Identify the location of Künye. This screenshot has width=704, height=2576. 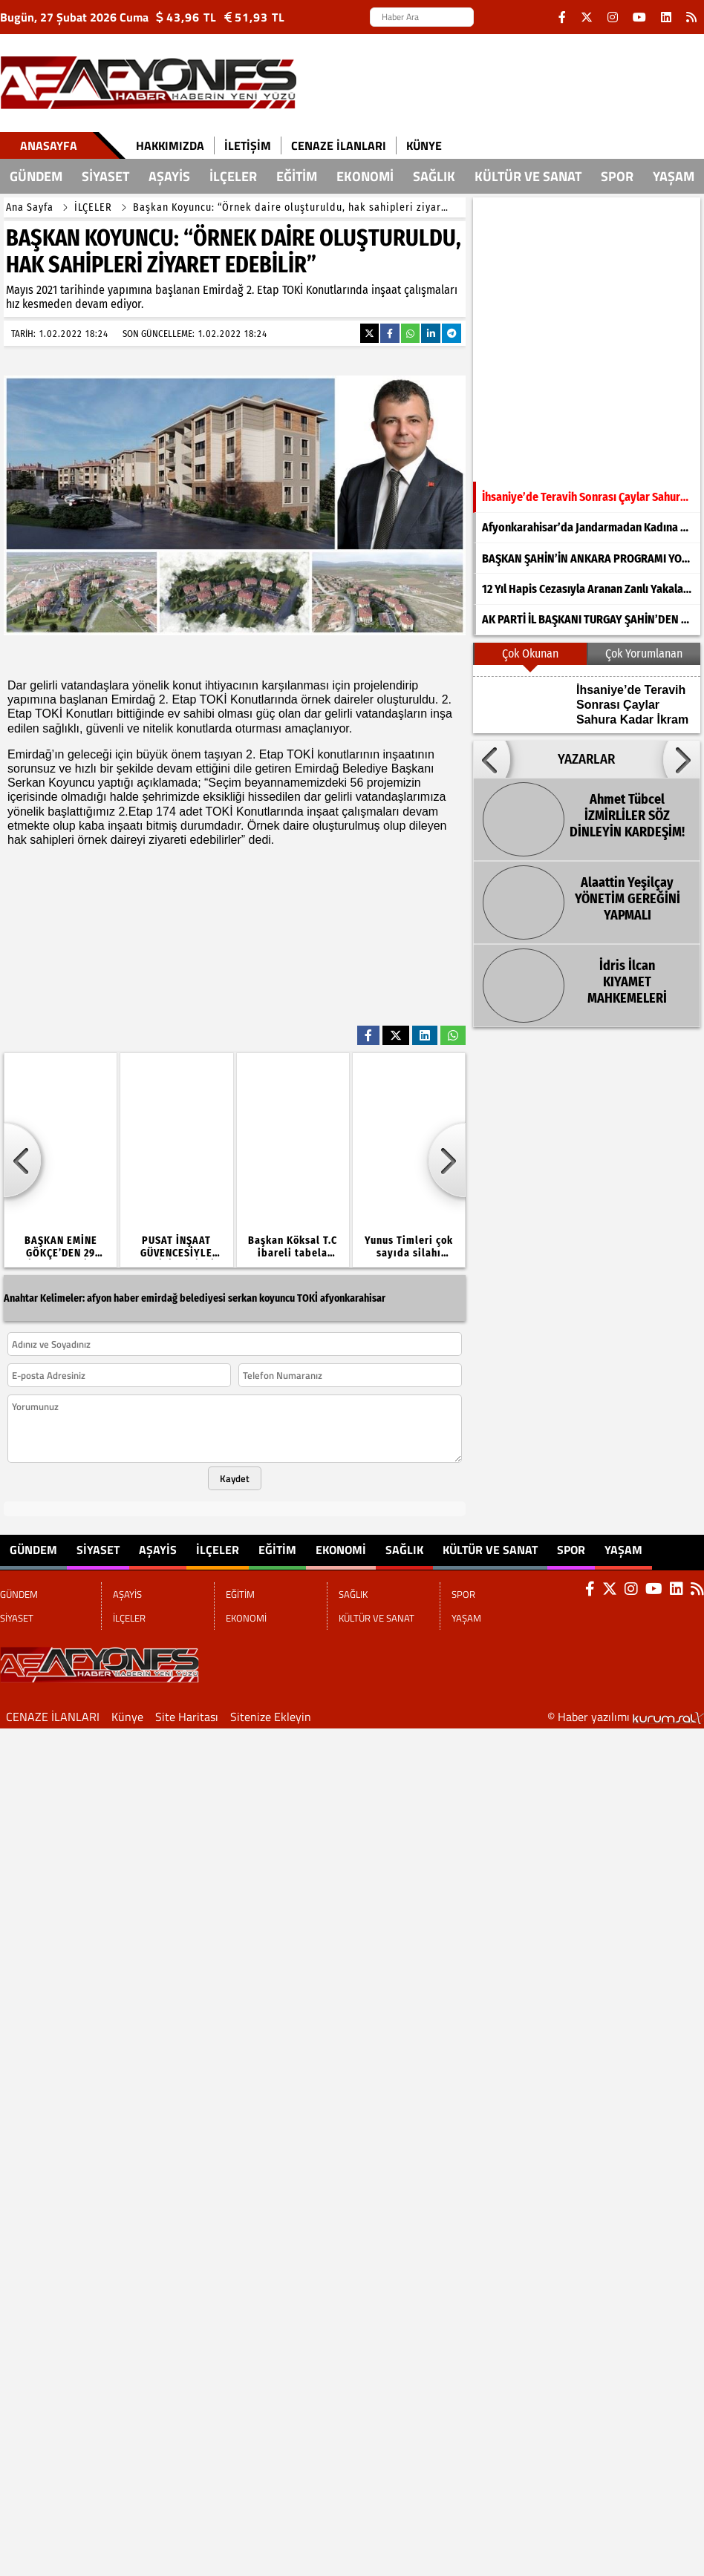
(424, 145).